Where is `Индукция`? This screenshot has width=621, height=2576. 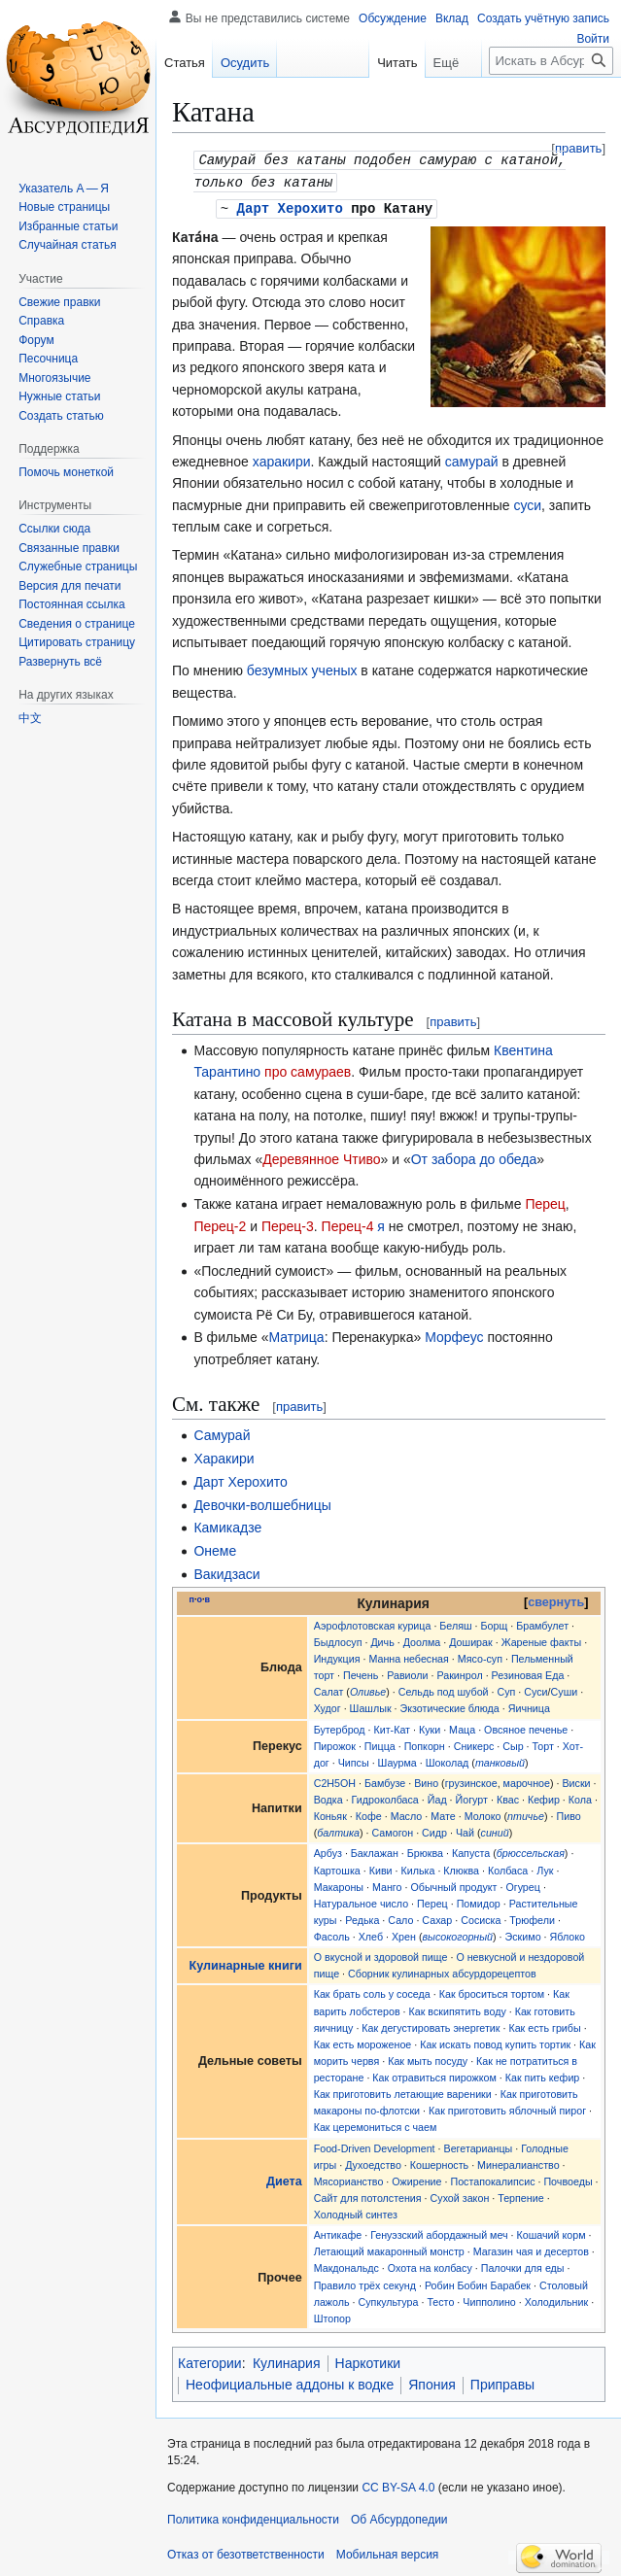 Индукция is located at coordinates (337, 1656).